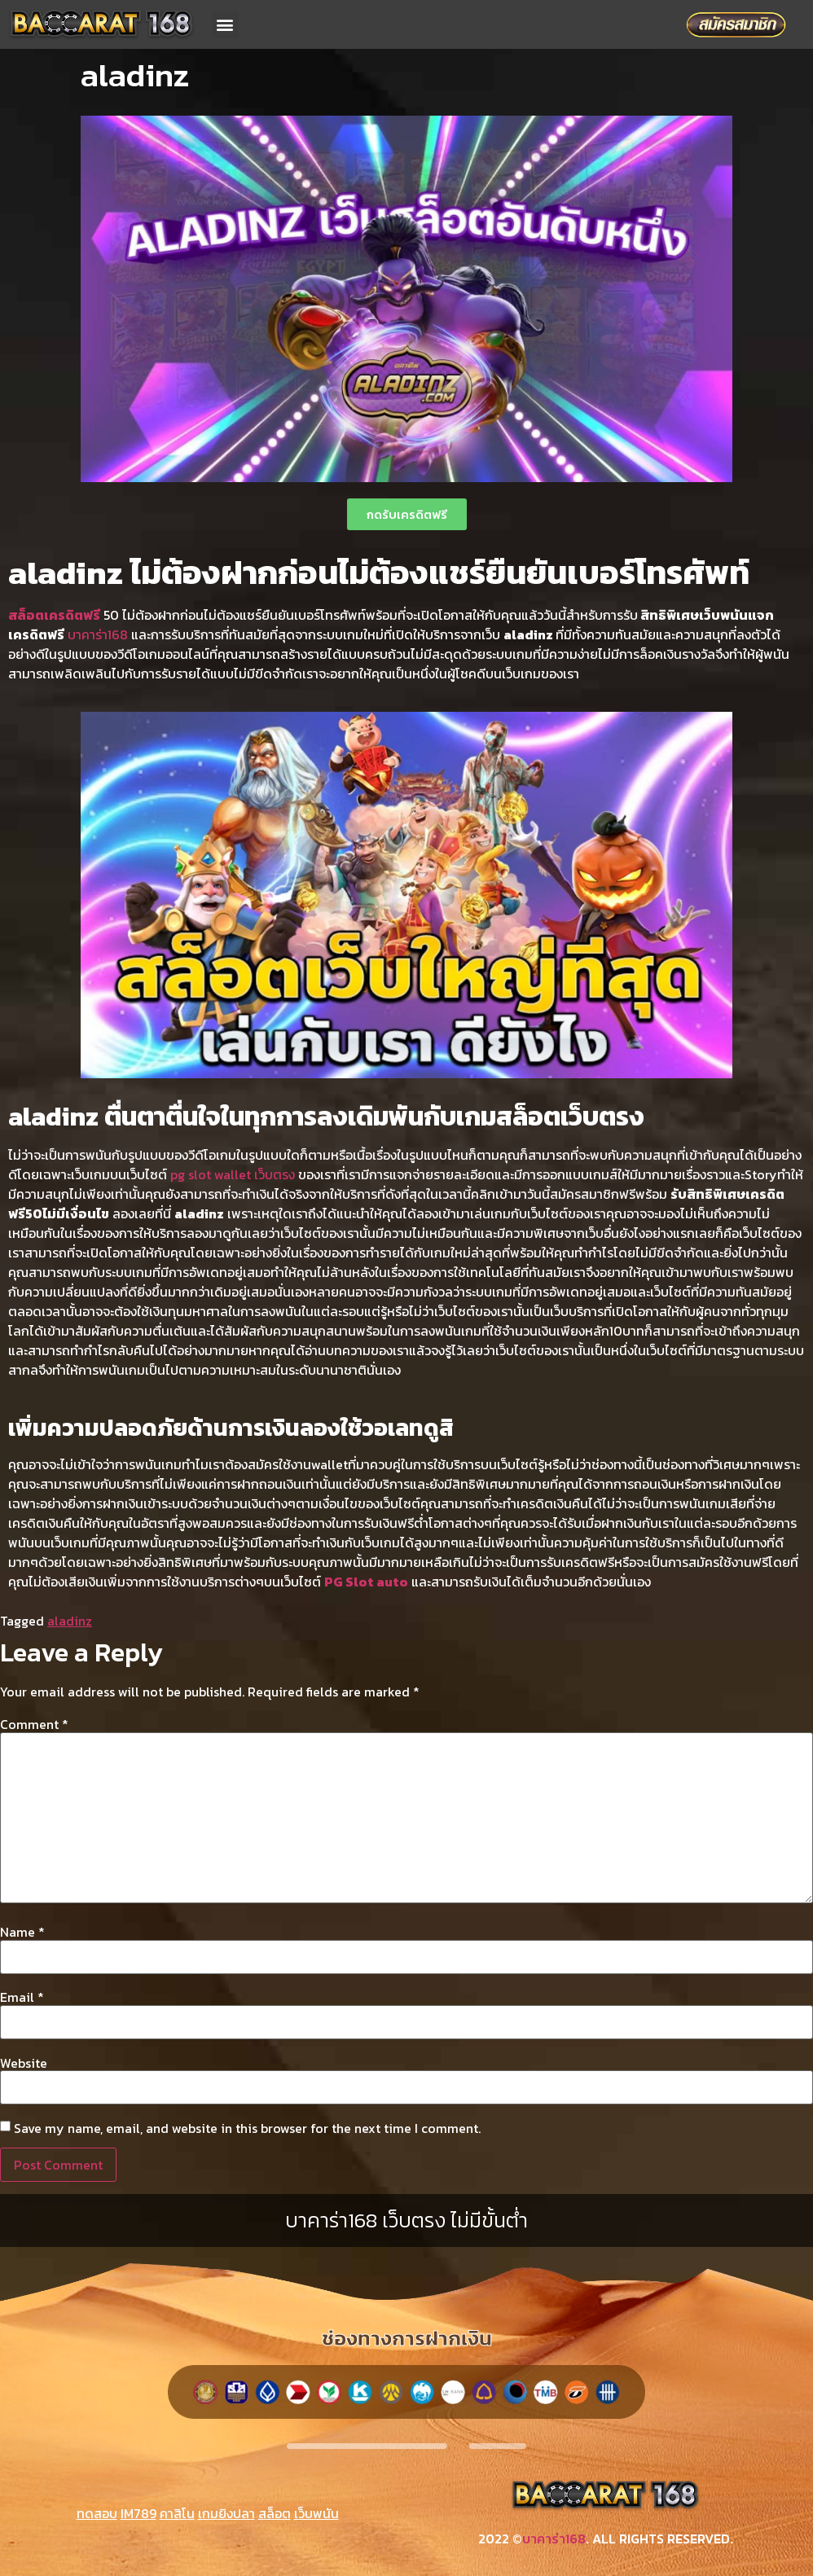 This screenshot has height=2576, width=813. Describe the element at coordinates (247, 2128) in the screenshot. I see `Save my name, email, and website in this browser for the next time I comment.` at that location.